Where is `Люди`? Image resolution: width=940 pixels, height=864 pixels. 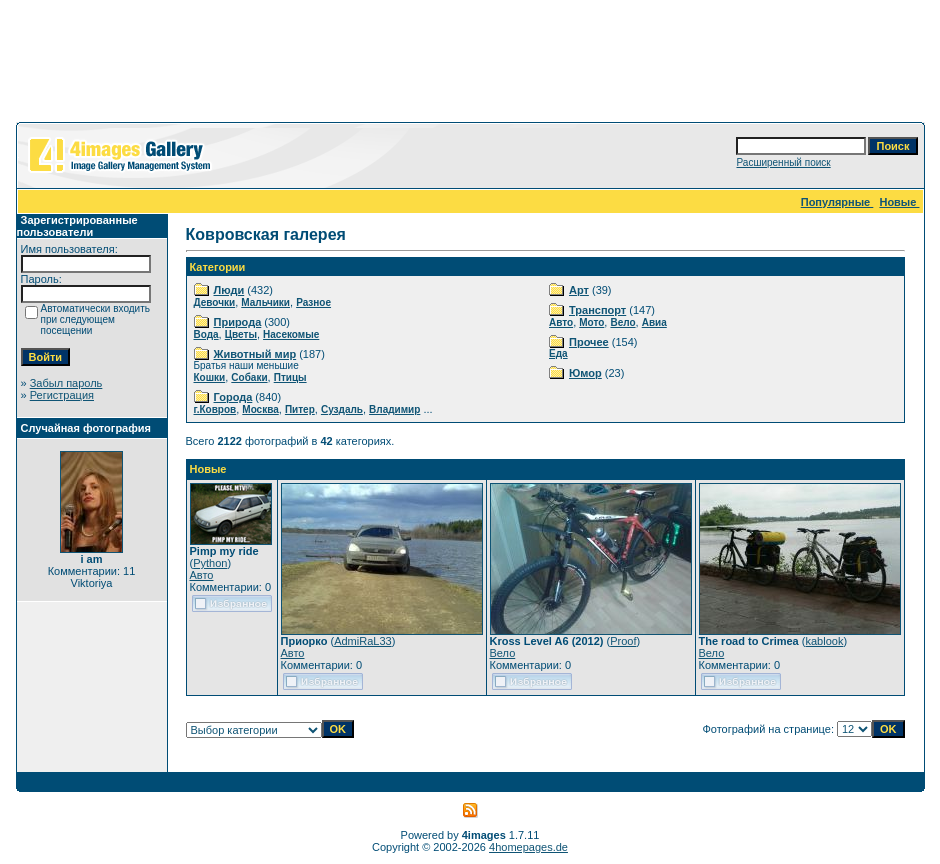 Люди is located at coordinates (229, 290).